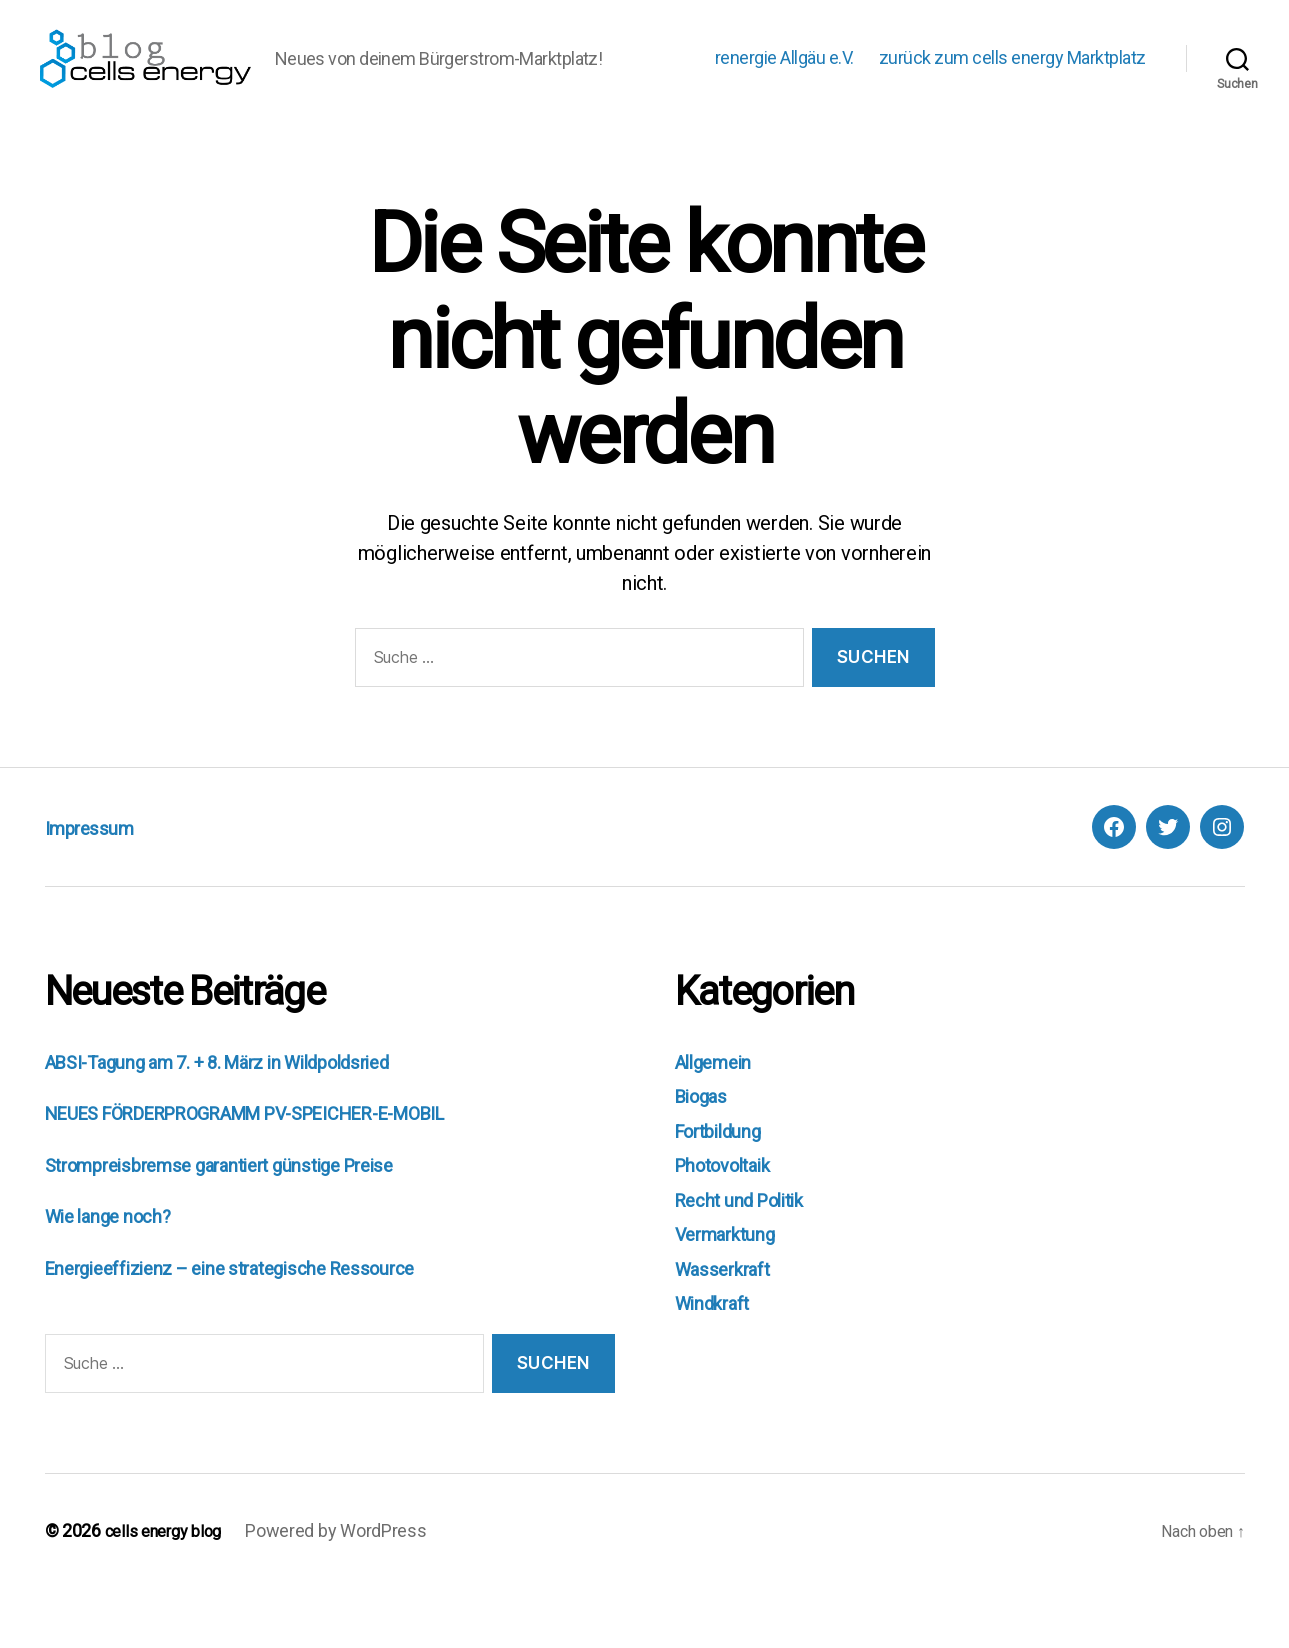 The width and height of the screenshot is (1289, 1648). What do you see at coordinates (721, 1123) in the screenshot?
I see `Allgemein` at bounding box center [721, 1123].